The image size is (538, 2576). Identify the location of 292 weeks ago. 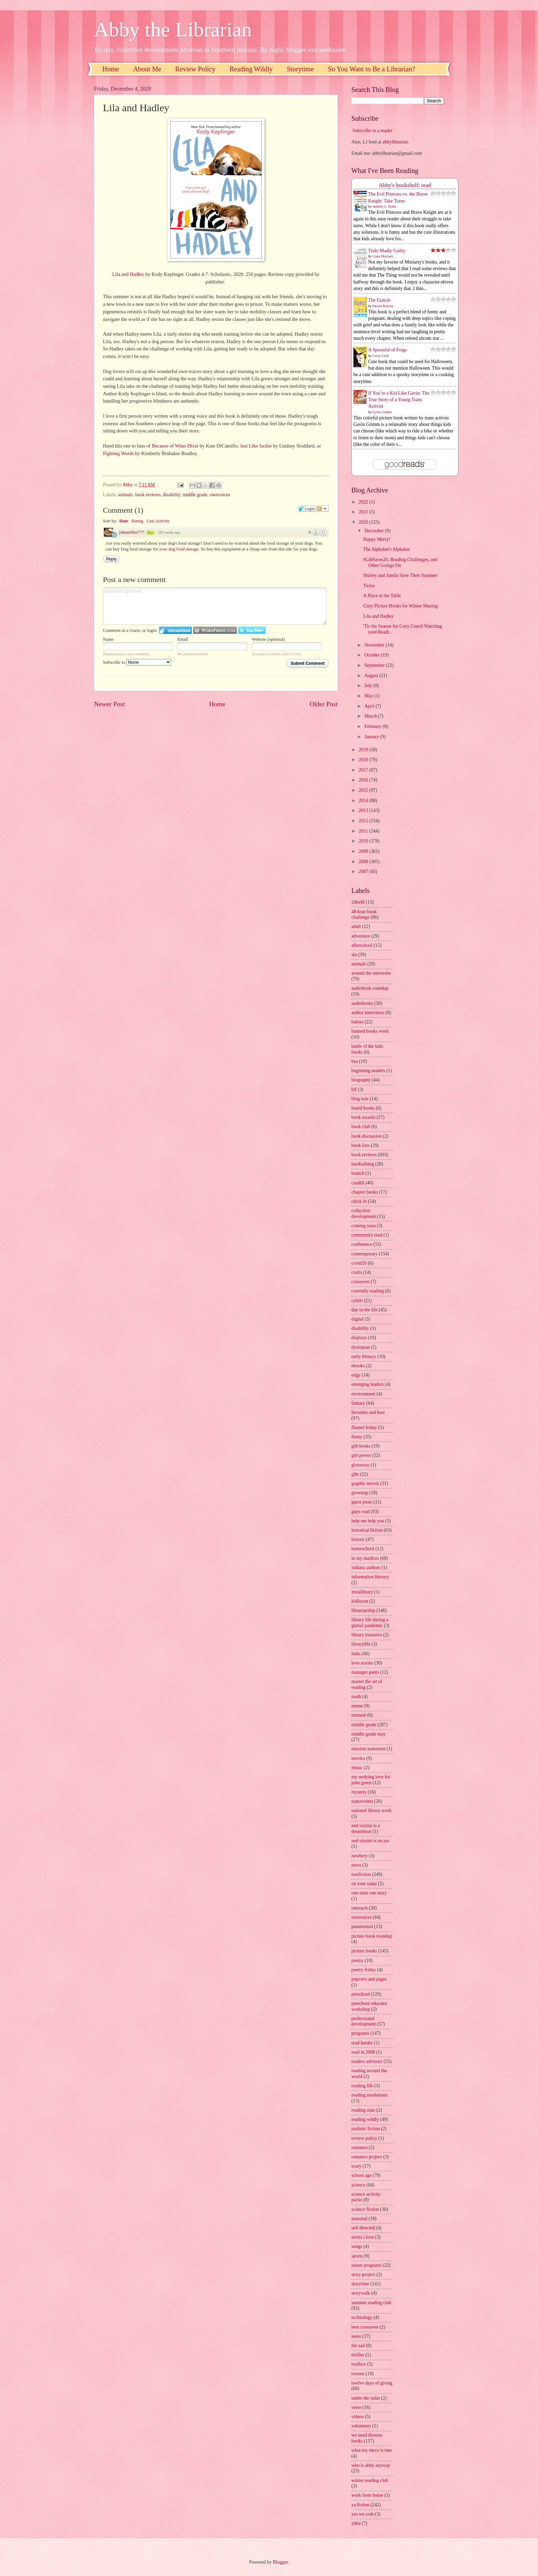
(169, 532).